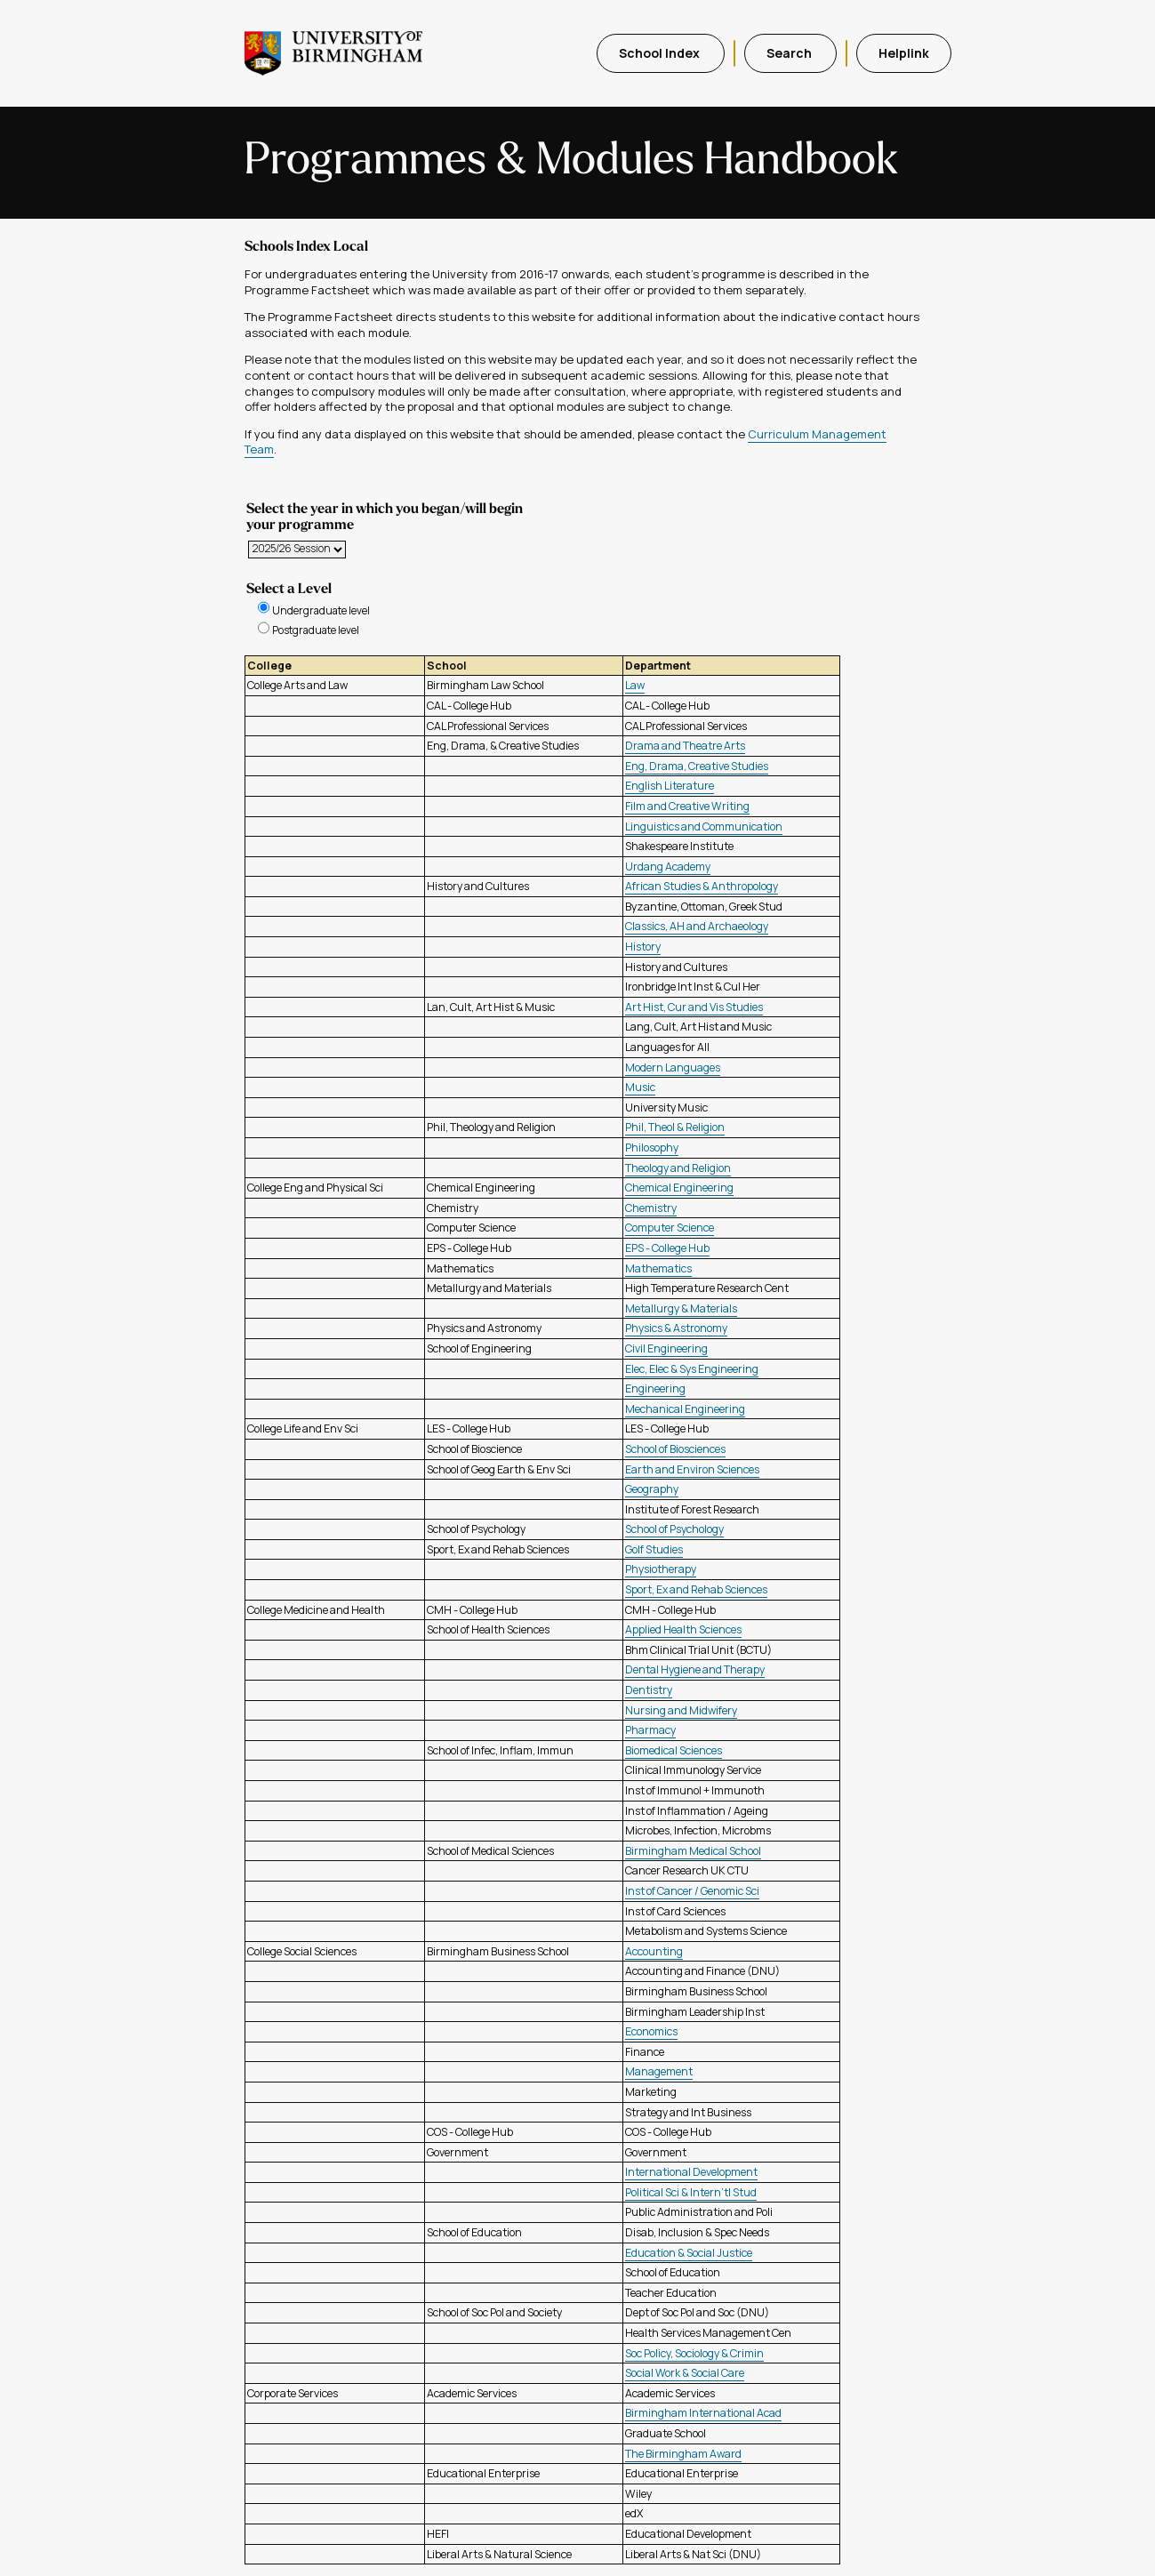  Describe the element at coordinates (681, 1710) in the screenshot. I see `Nursing and Midwifery` at that location.